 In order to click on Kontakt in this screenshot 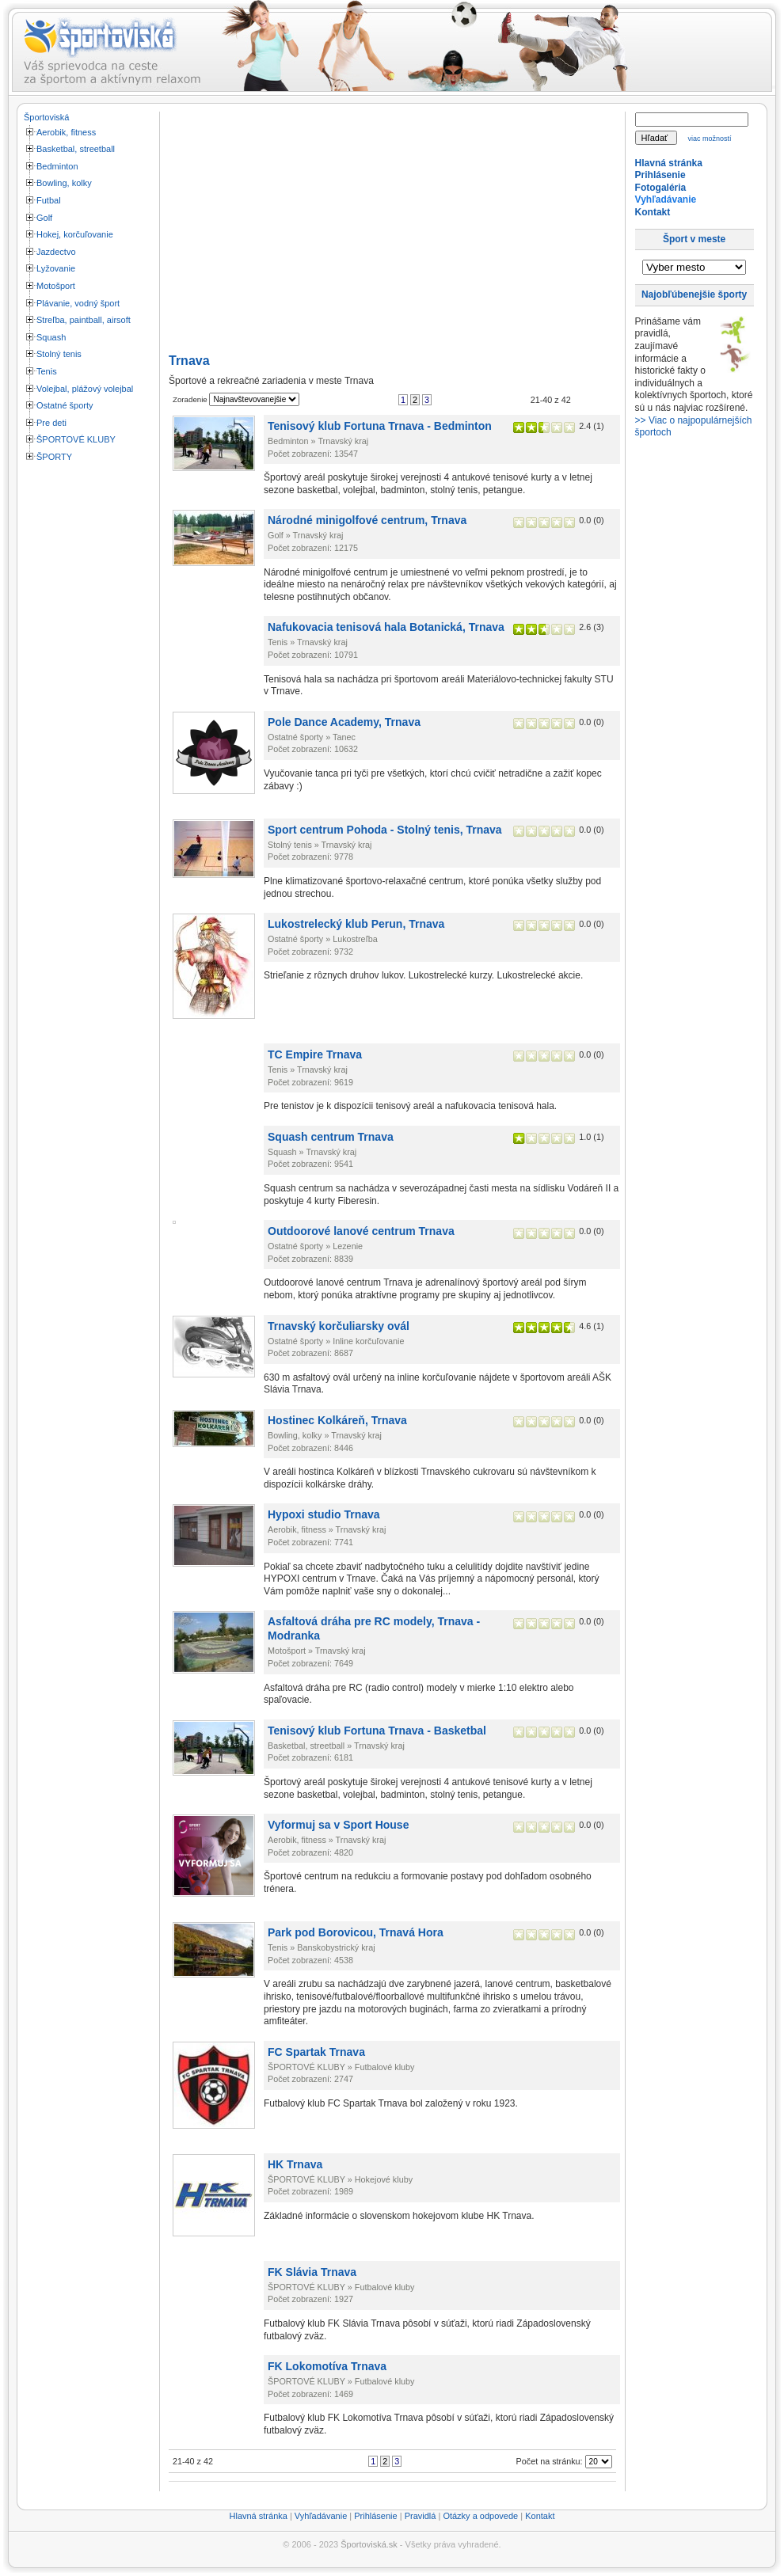, I will do `click(653, 212)`.